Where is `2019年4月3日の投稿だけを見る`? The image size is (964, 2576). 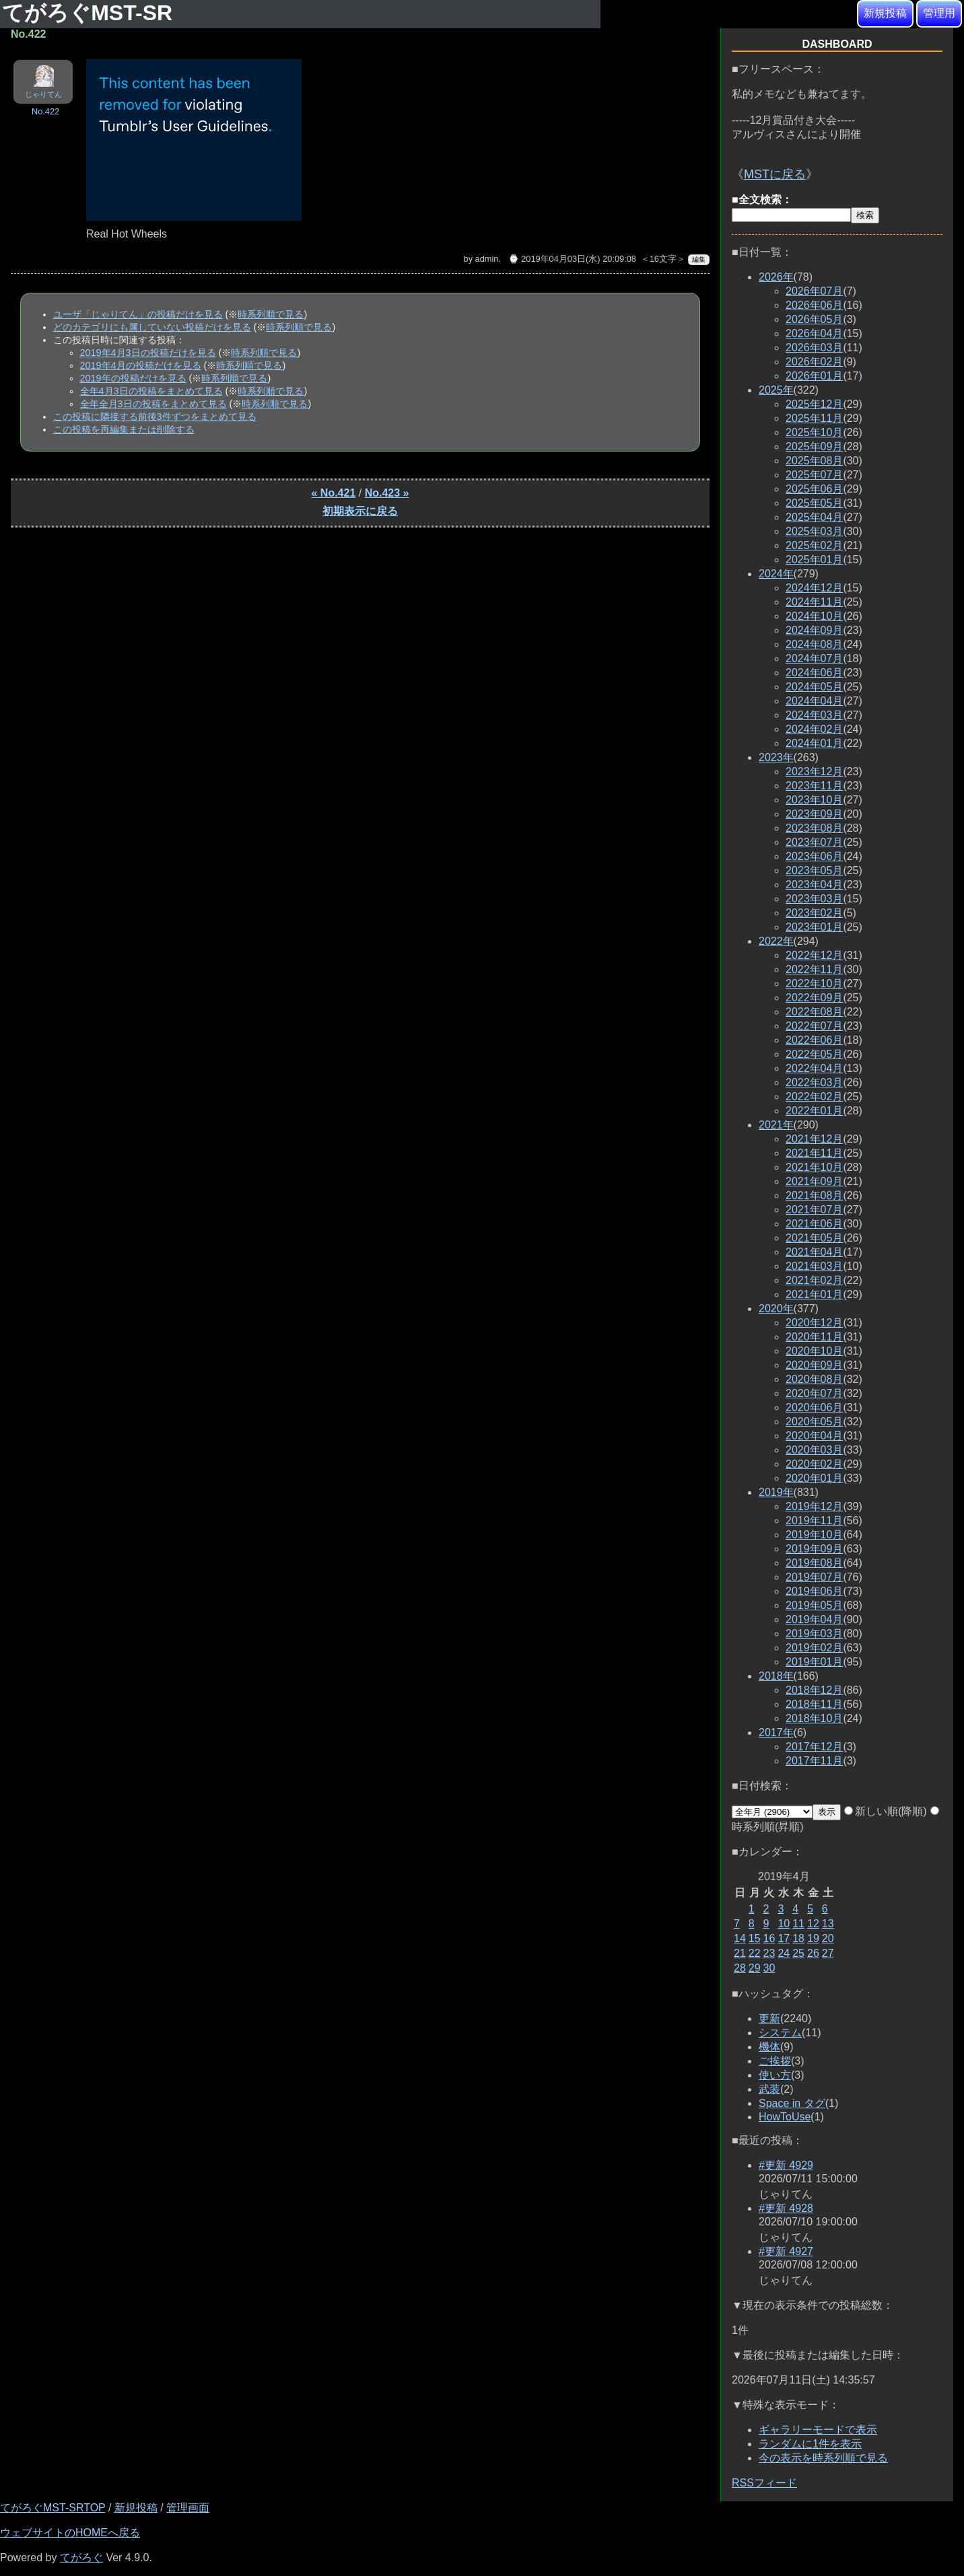 2019年4月3日の投稿だけを見る is located at coordinates (148, 352).